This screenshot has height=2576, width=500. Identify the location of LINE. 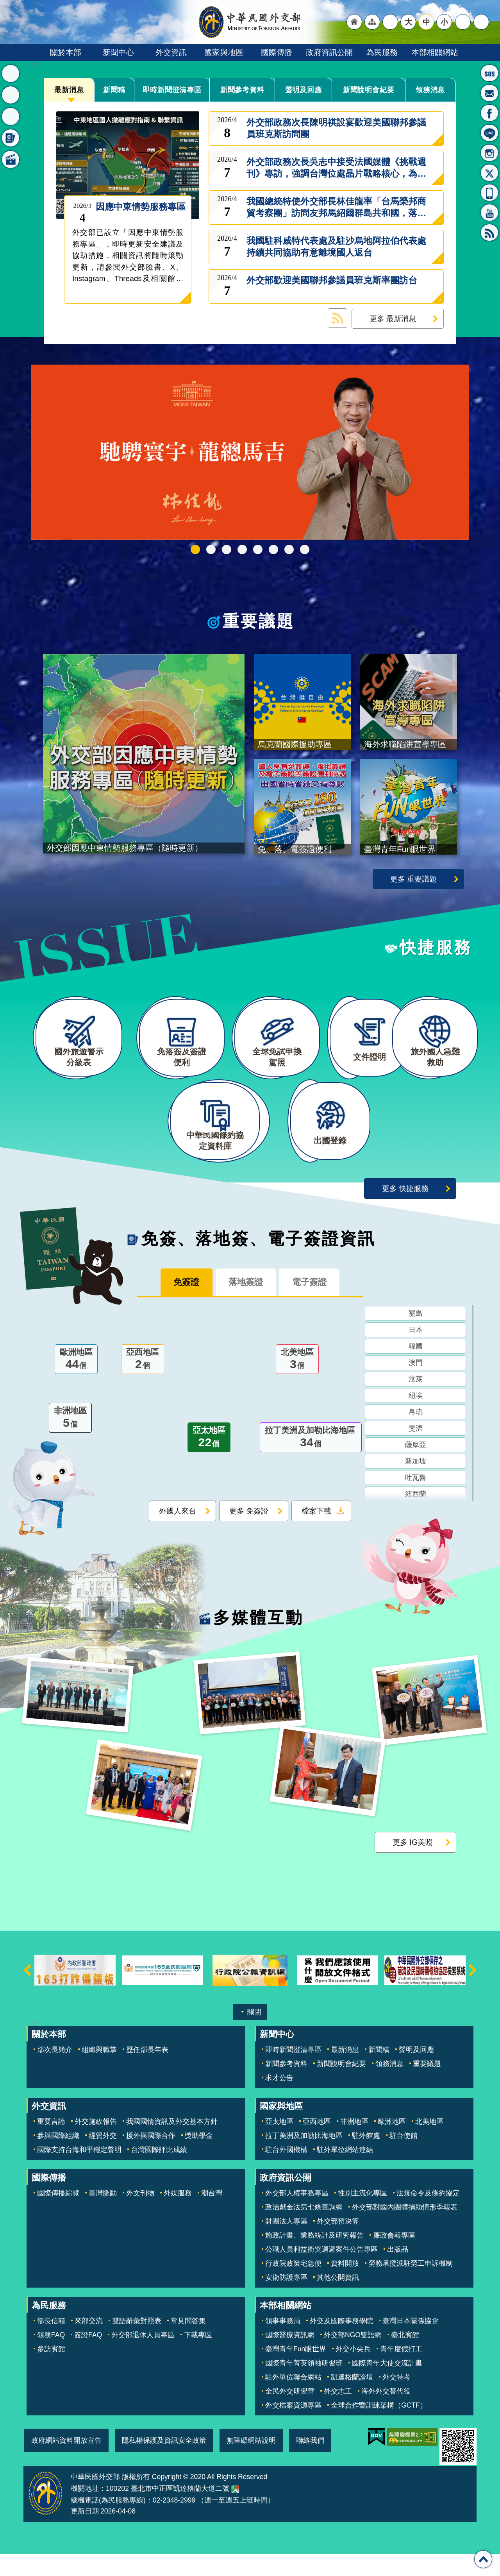
(489, 132).